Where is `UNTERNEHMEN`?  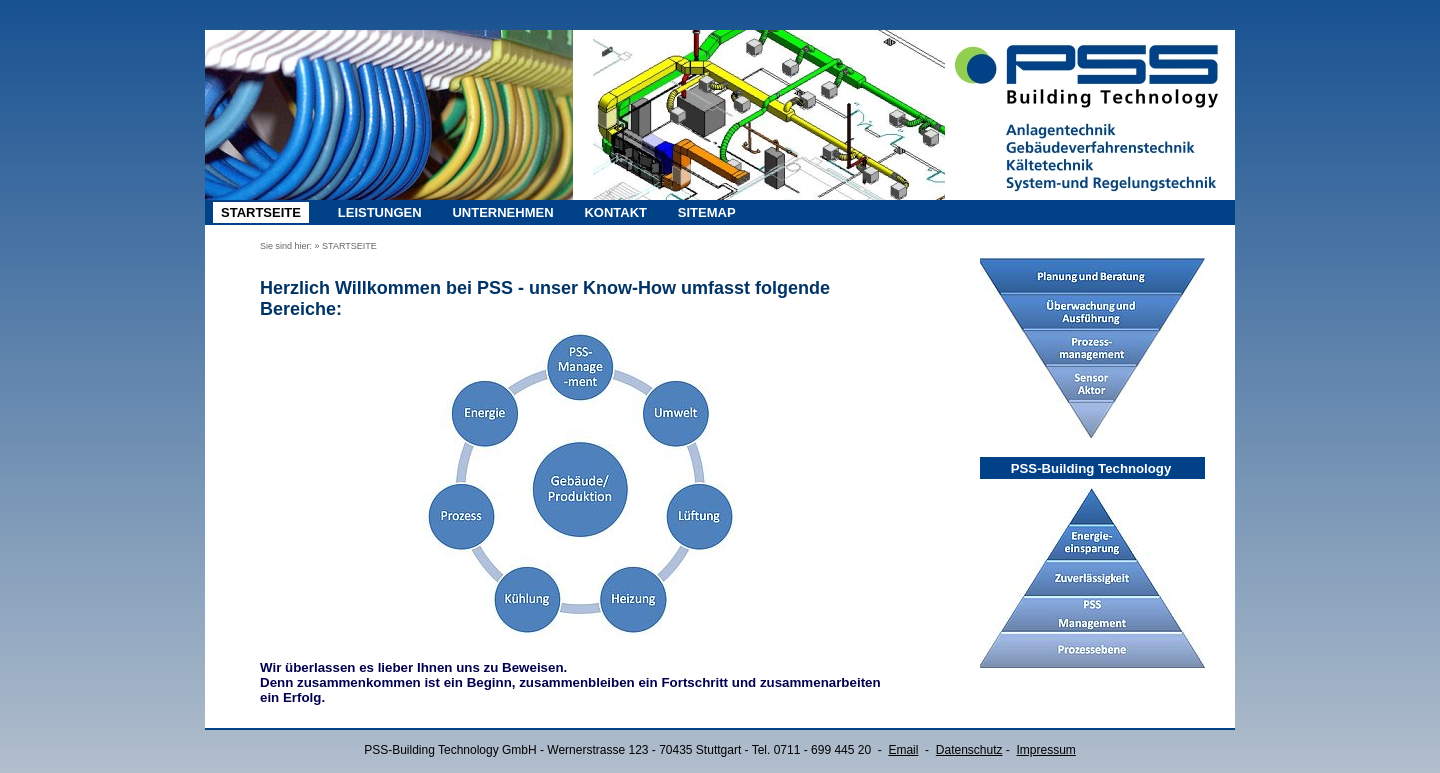
UNTERNEHMEN is located at coordinates (502, 212).